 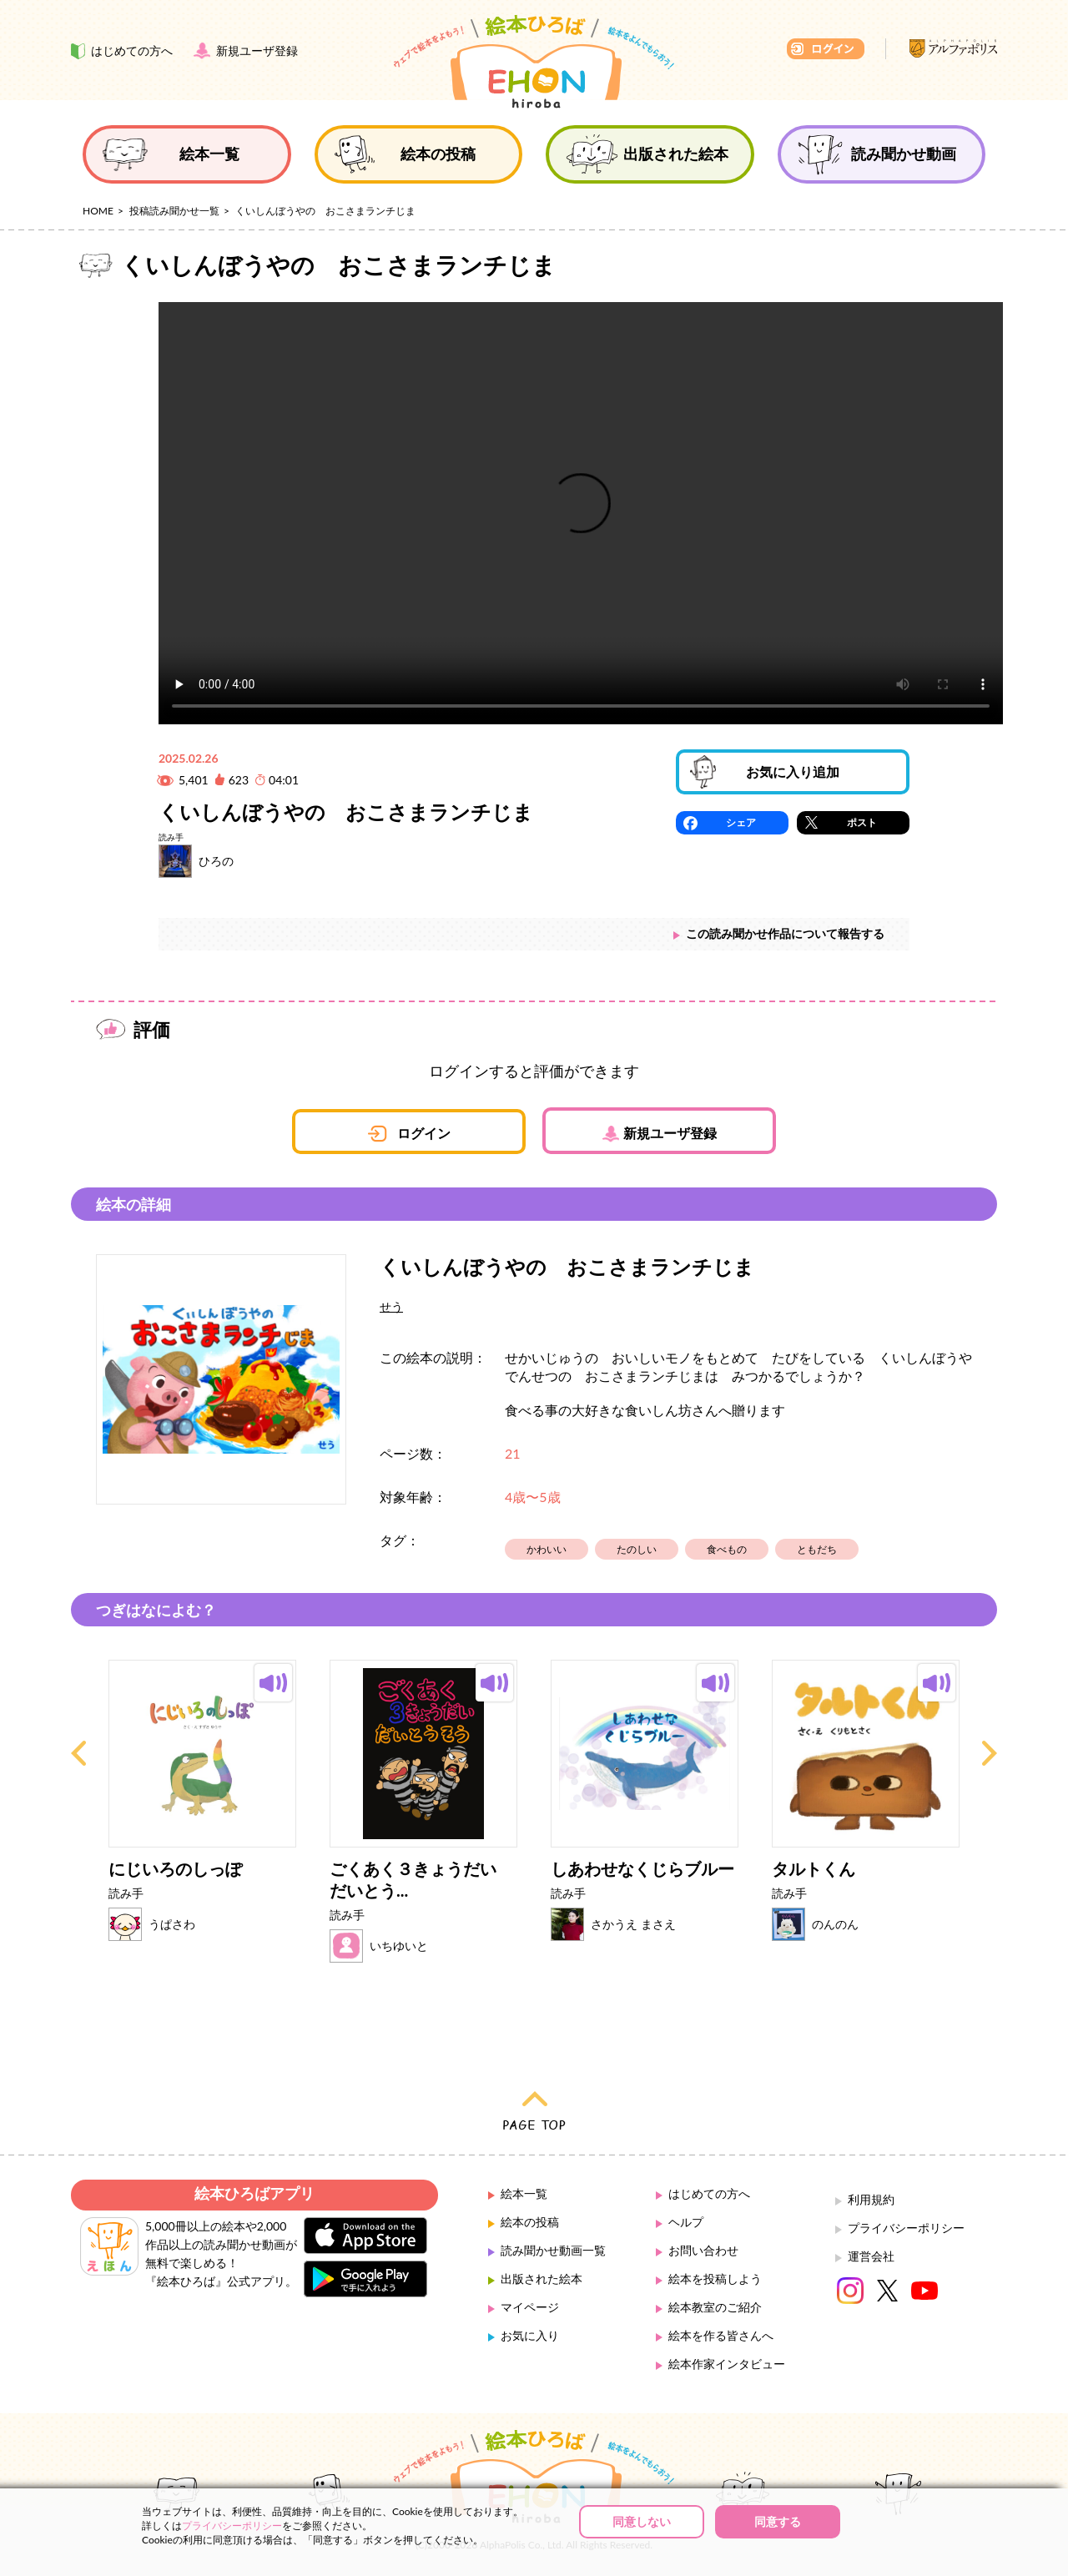 I want to click on シェア, so click(x=741, y=822).